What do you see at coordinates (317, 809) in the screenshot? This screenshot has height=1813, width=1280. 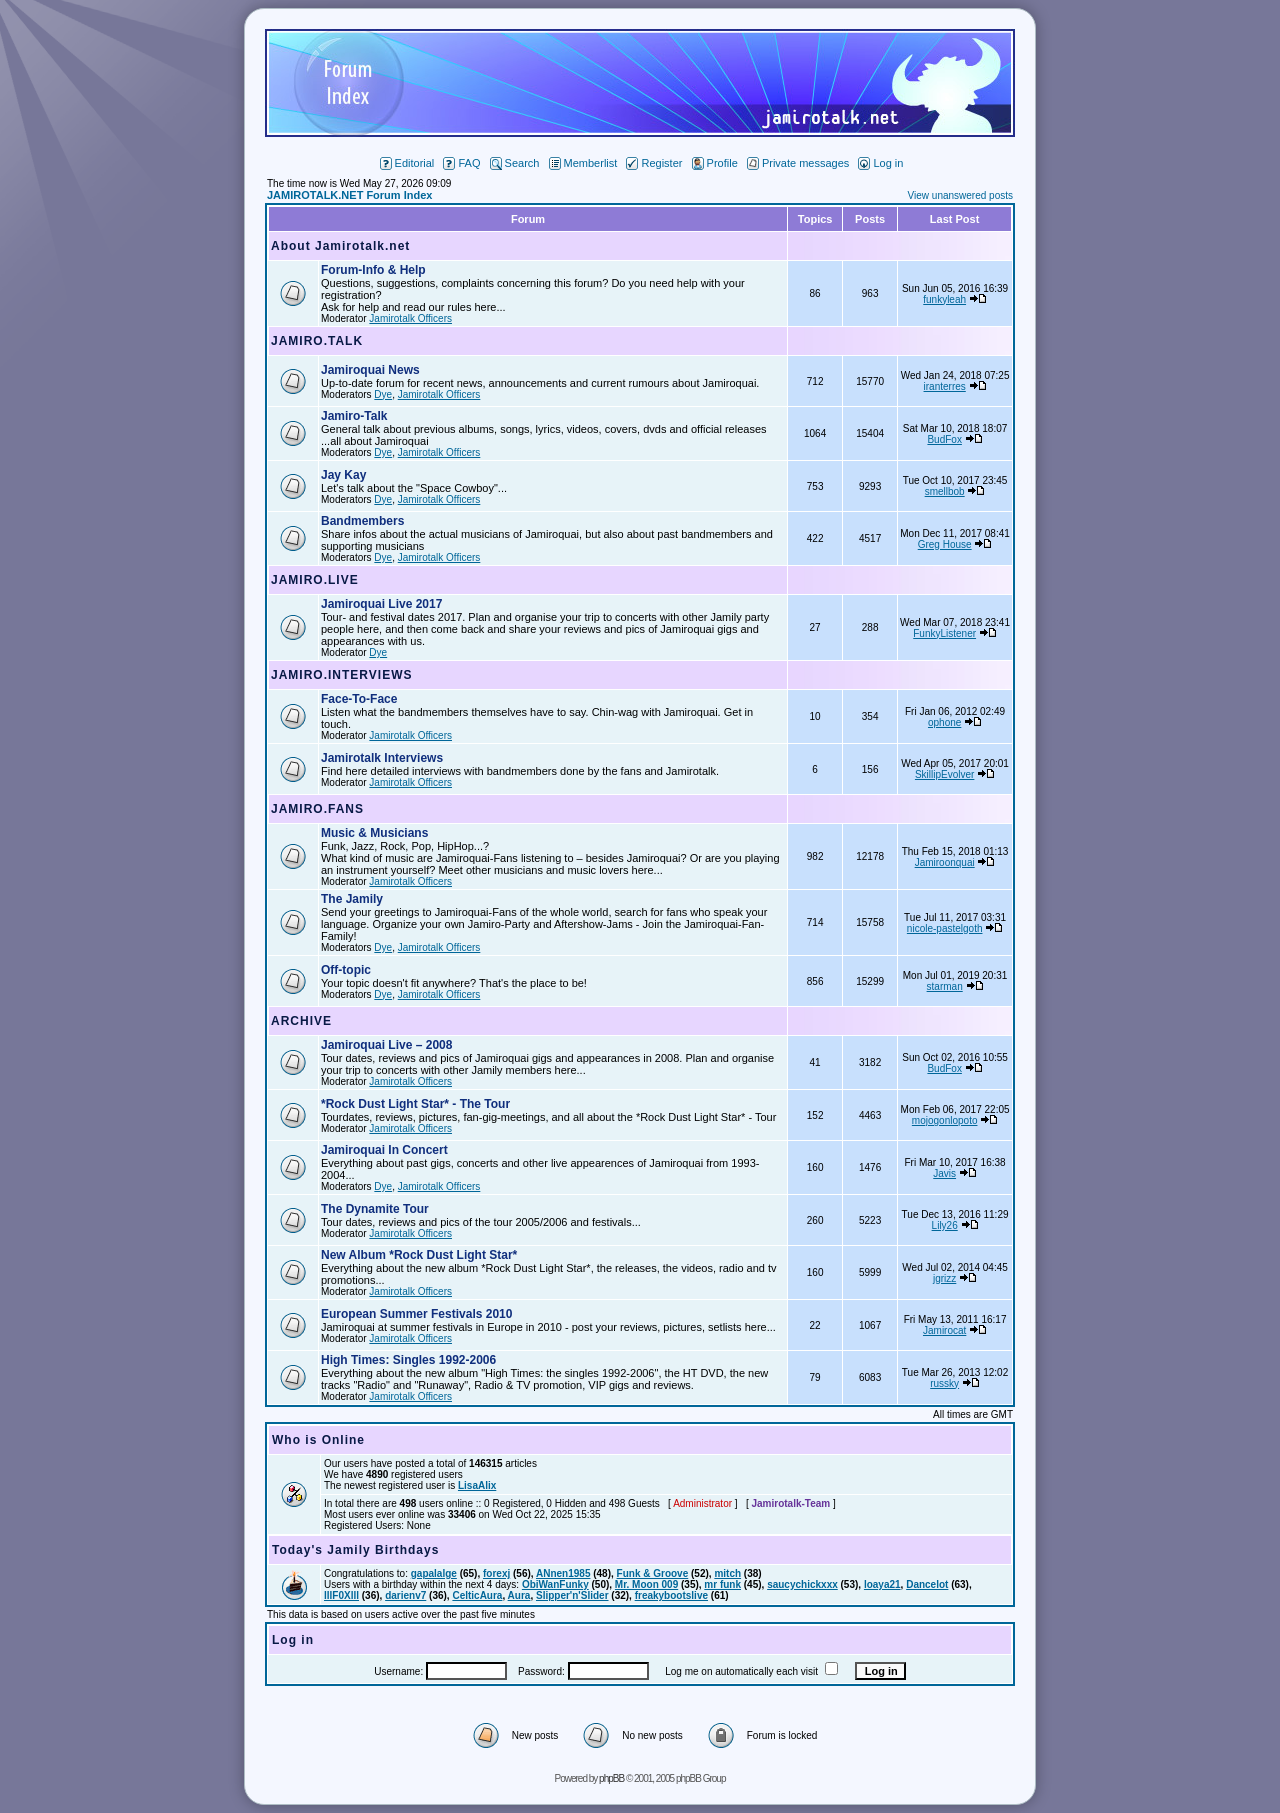 I see `JAMIRO.FANS` at bounding box center [317, 809].